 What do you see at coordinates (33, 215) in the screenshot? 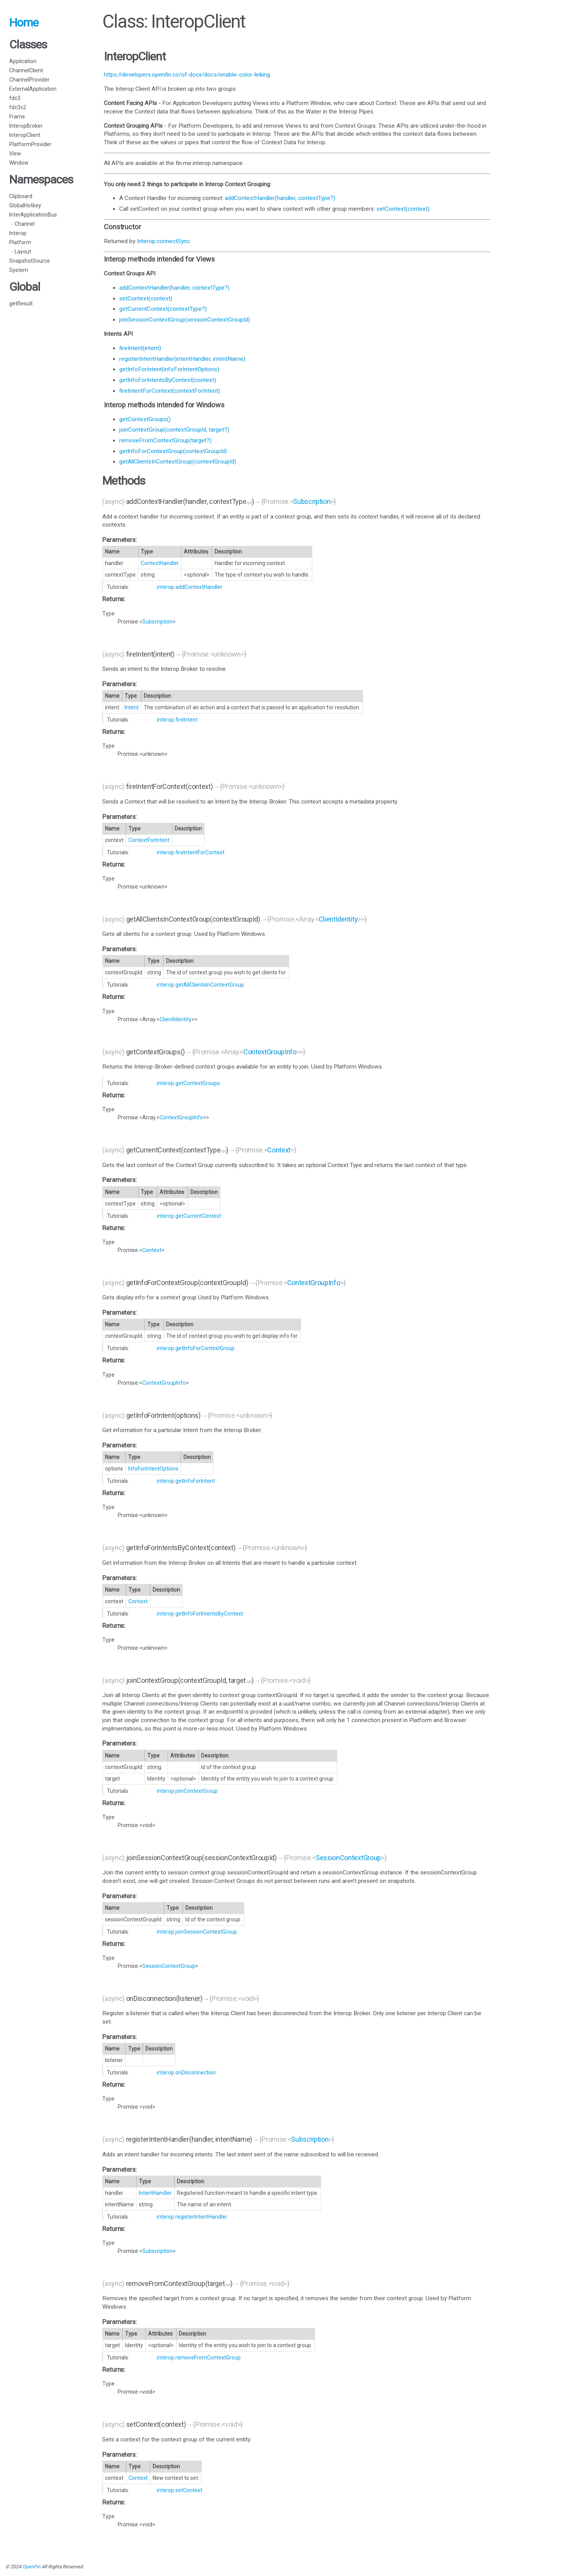
I see `InterApplicationBus` at bounding box center [33, 215].